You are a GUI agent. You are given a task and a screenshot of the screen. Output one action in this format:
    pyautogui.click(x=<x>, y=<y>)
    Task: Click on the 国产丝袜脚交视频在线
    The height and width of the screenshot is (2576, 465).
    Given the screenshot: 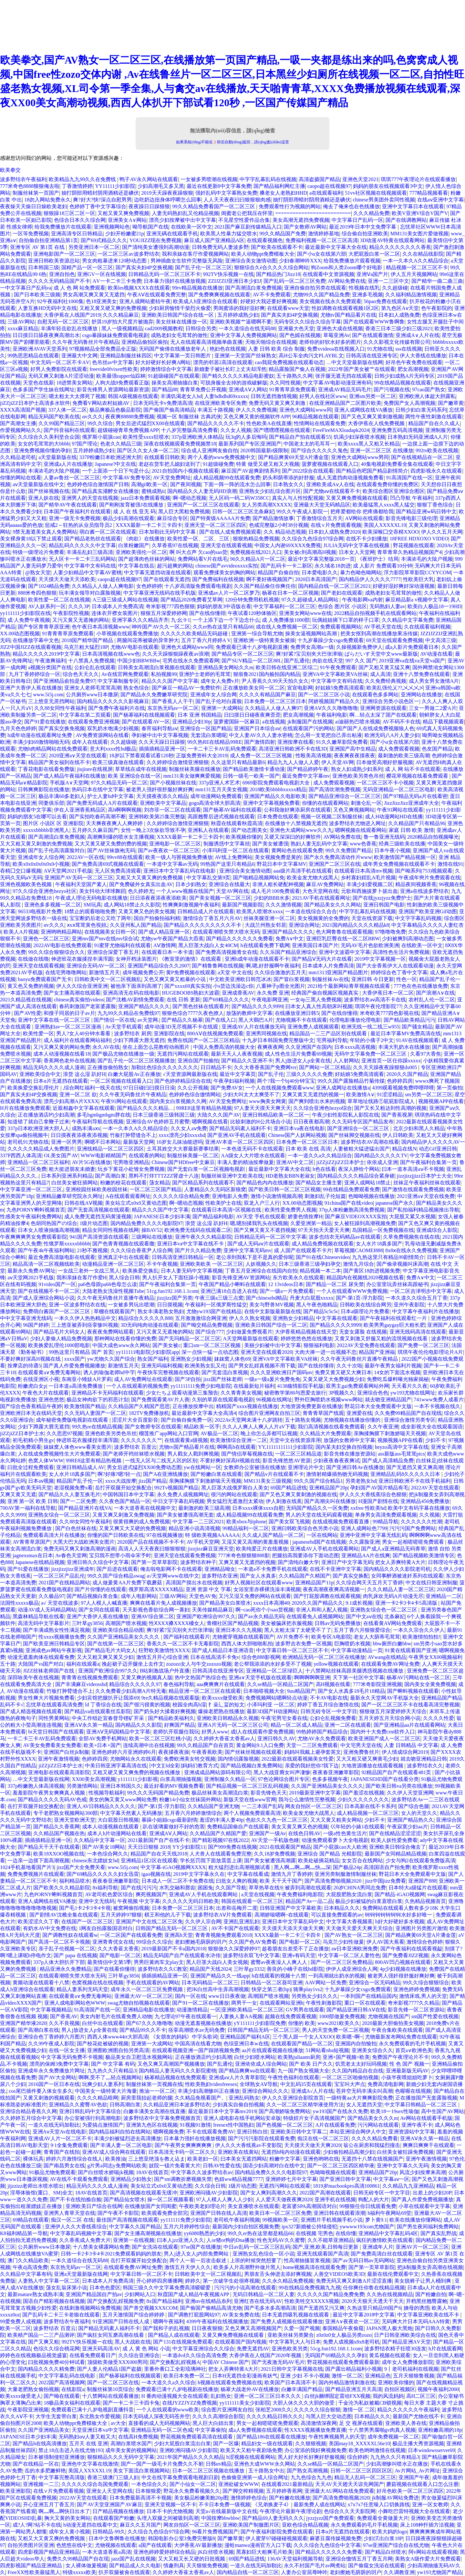 What is the action you would take?
    pyautogui.click(x=354, y=1135)
    